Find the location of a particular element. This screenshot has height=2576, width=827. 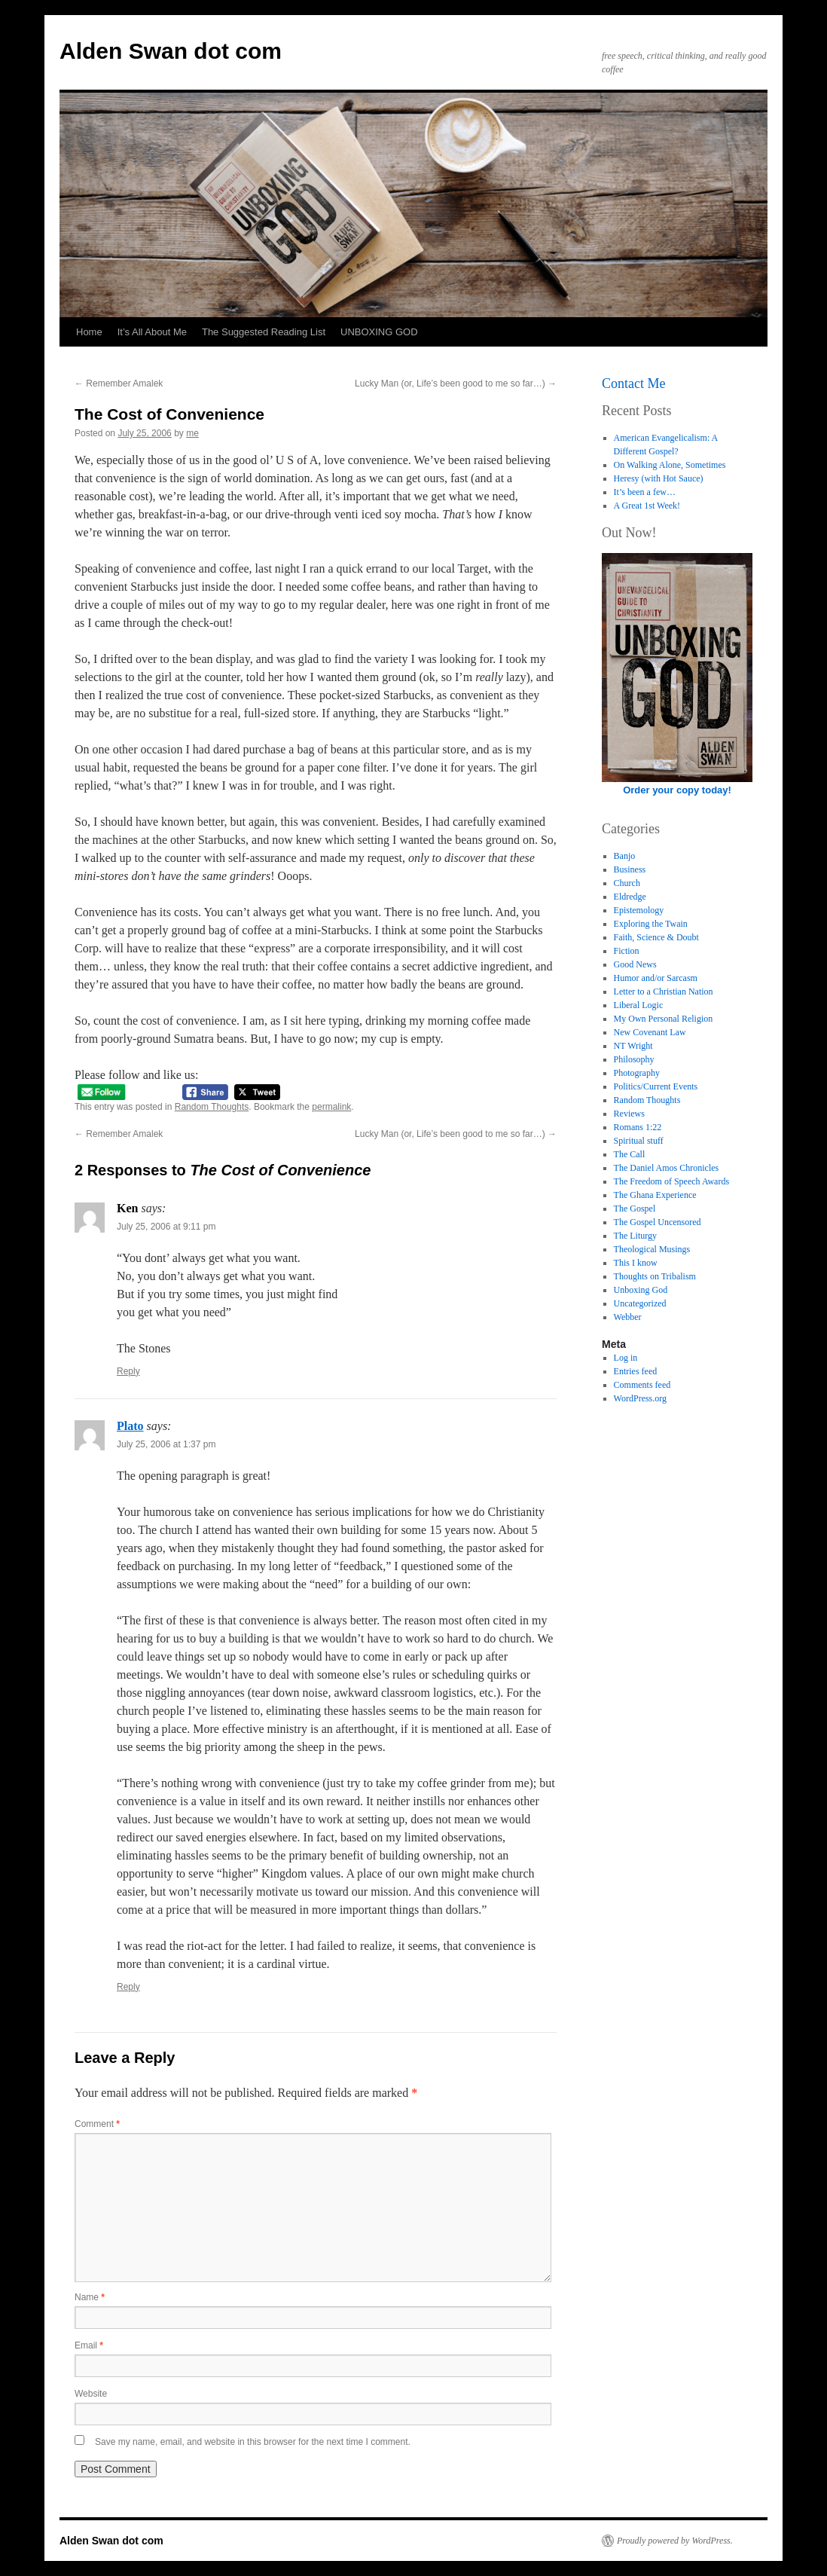

Church is located at coordinates (627, 883).